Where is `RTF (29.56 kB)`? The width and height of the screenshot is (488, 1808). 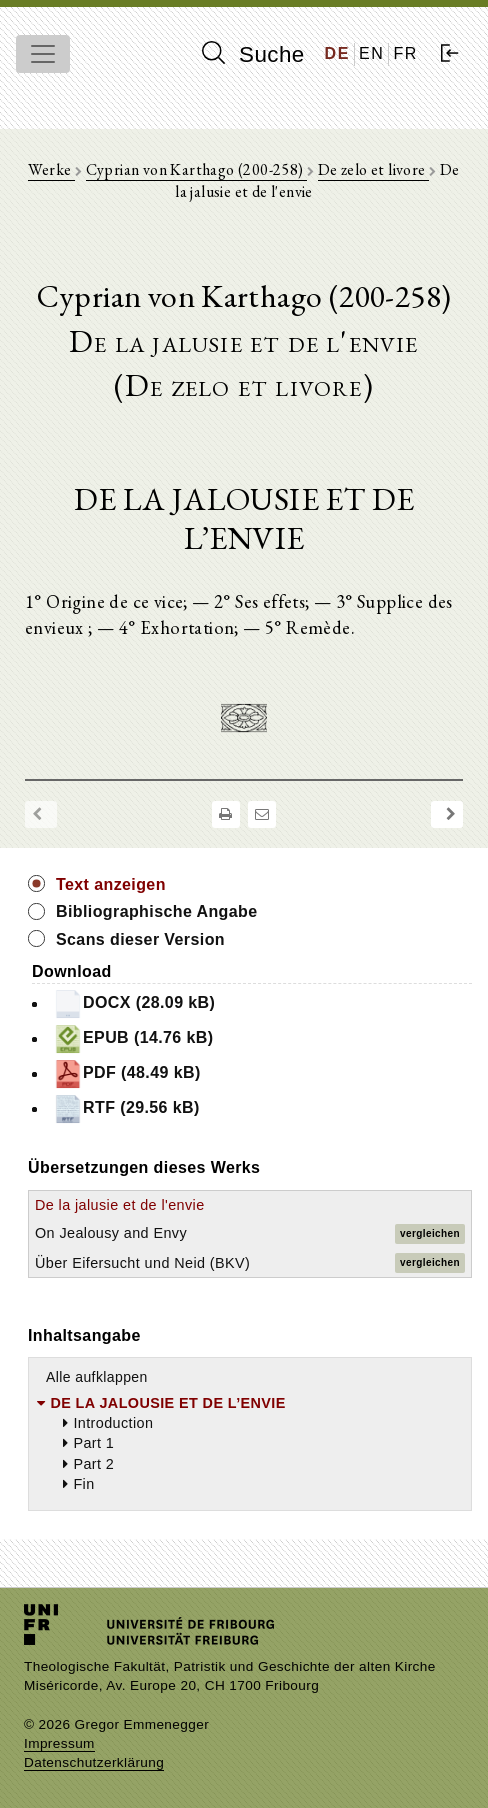
RTF (29.56 kB) is located at coordinates (126, 1109).